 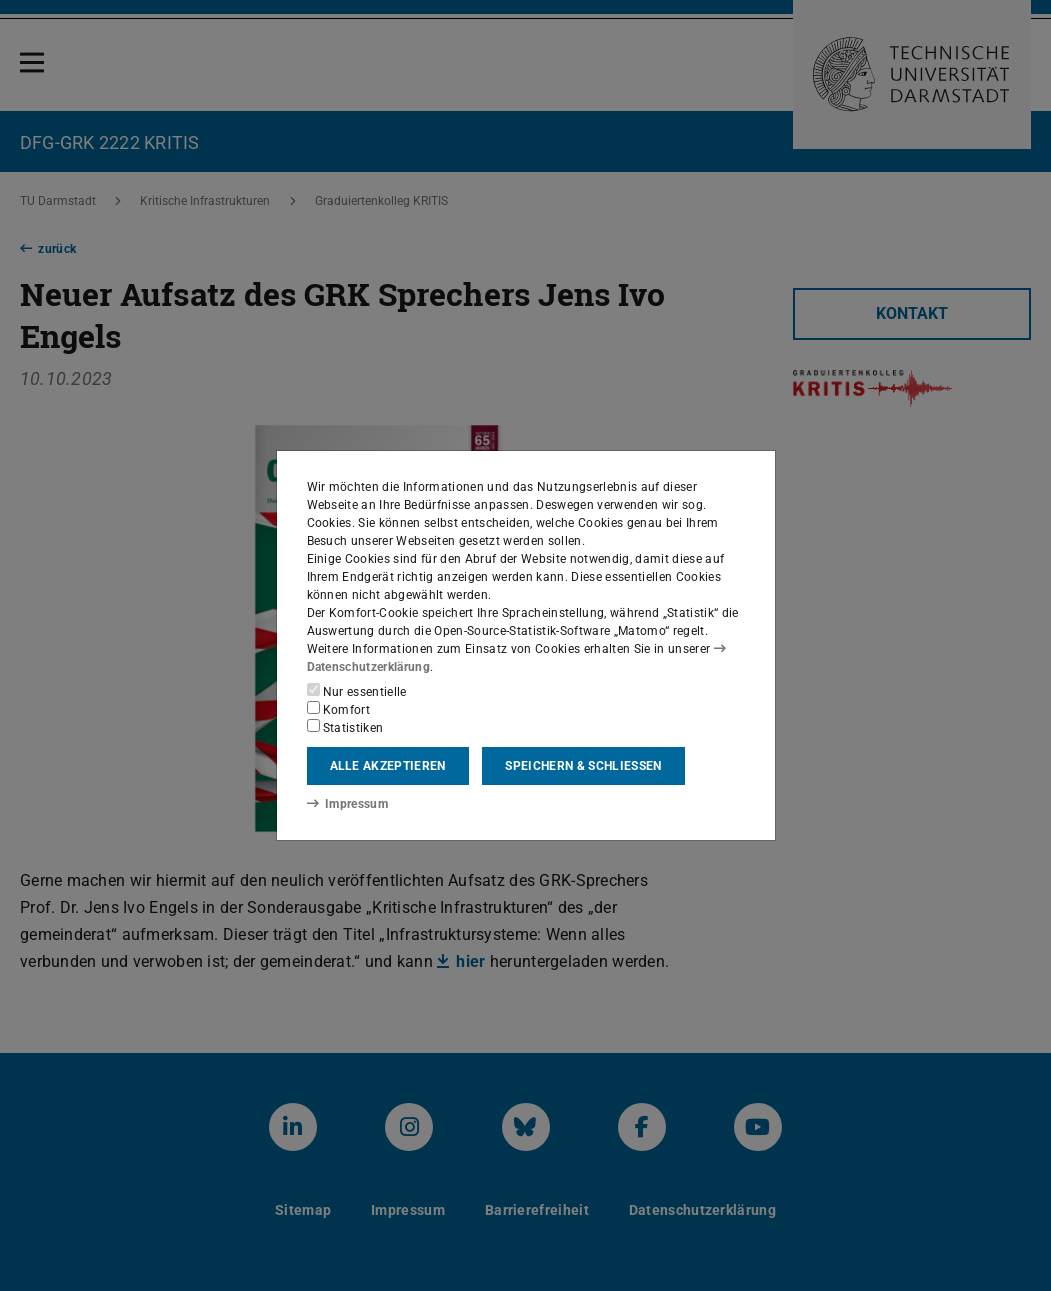 I want to click on Komfort, so click(x=339, y=709).